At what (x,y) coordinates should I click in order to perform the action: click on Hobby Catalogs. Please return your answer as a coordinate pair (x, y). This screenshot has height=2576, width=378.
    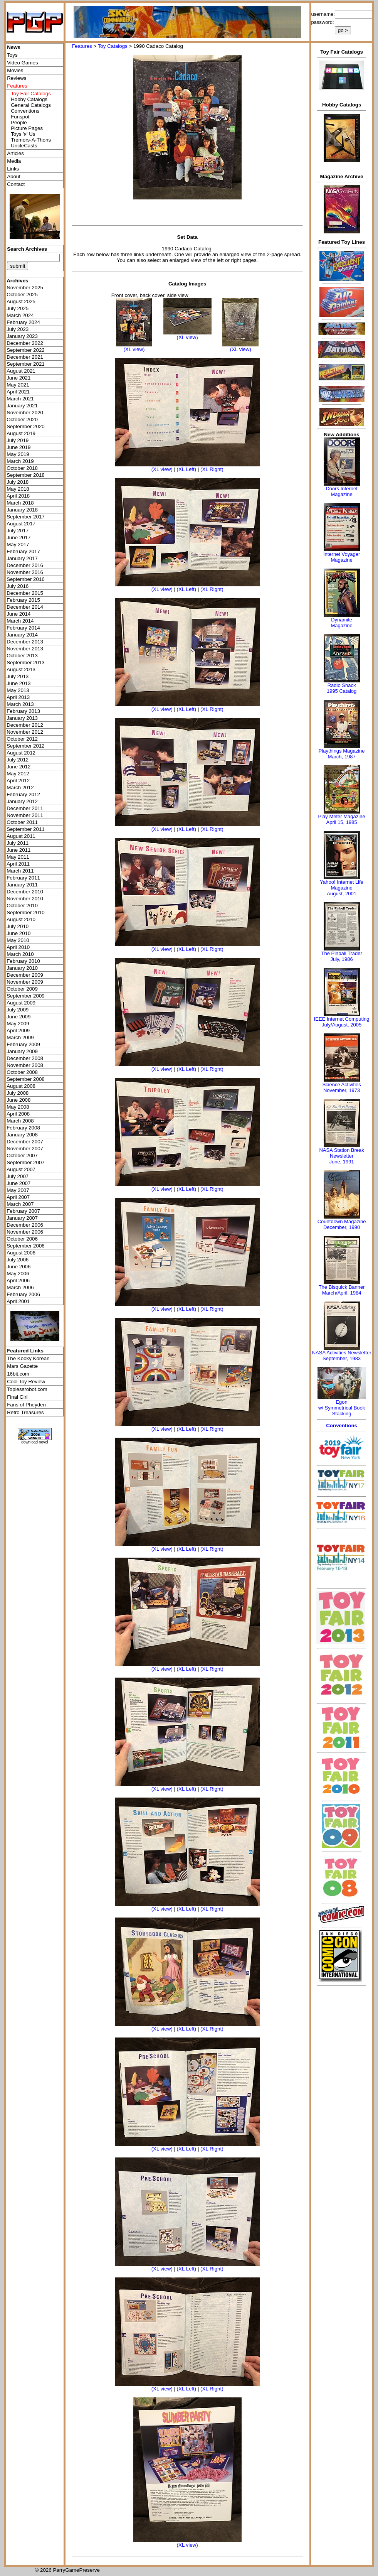
    Looking at the image, I should click on (29, 99).